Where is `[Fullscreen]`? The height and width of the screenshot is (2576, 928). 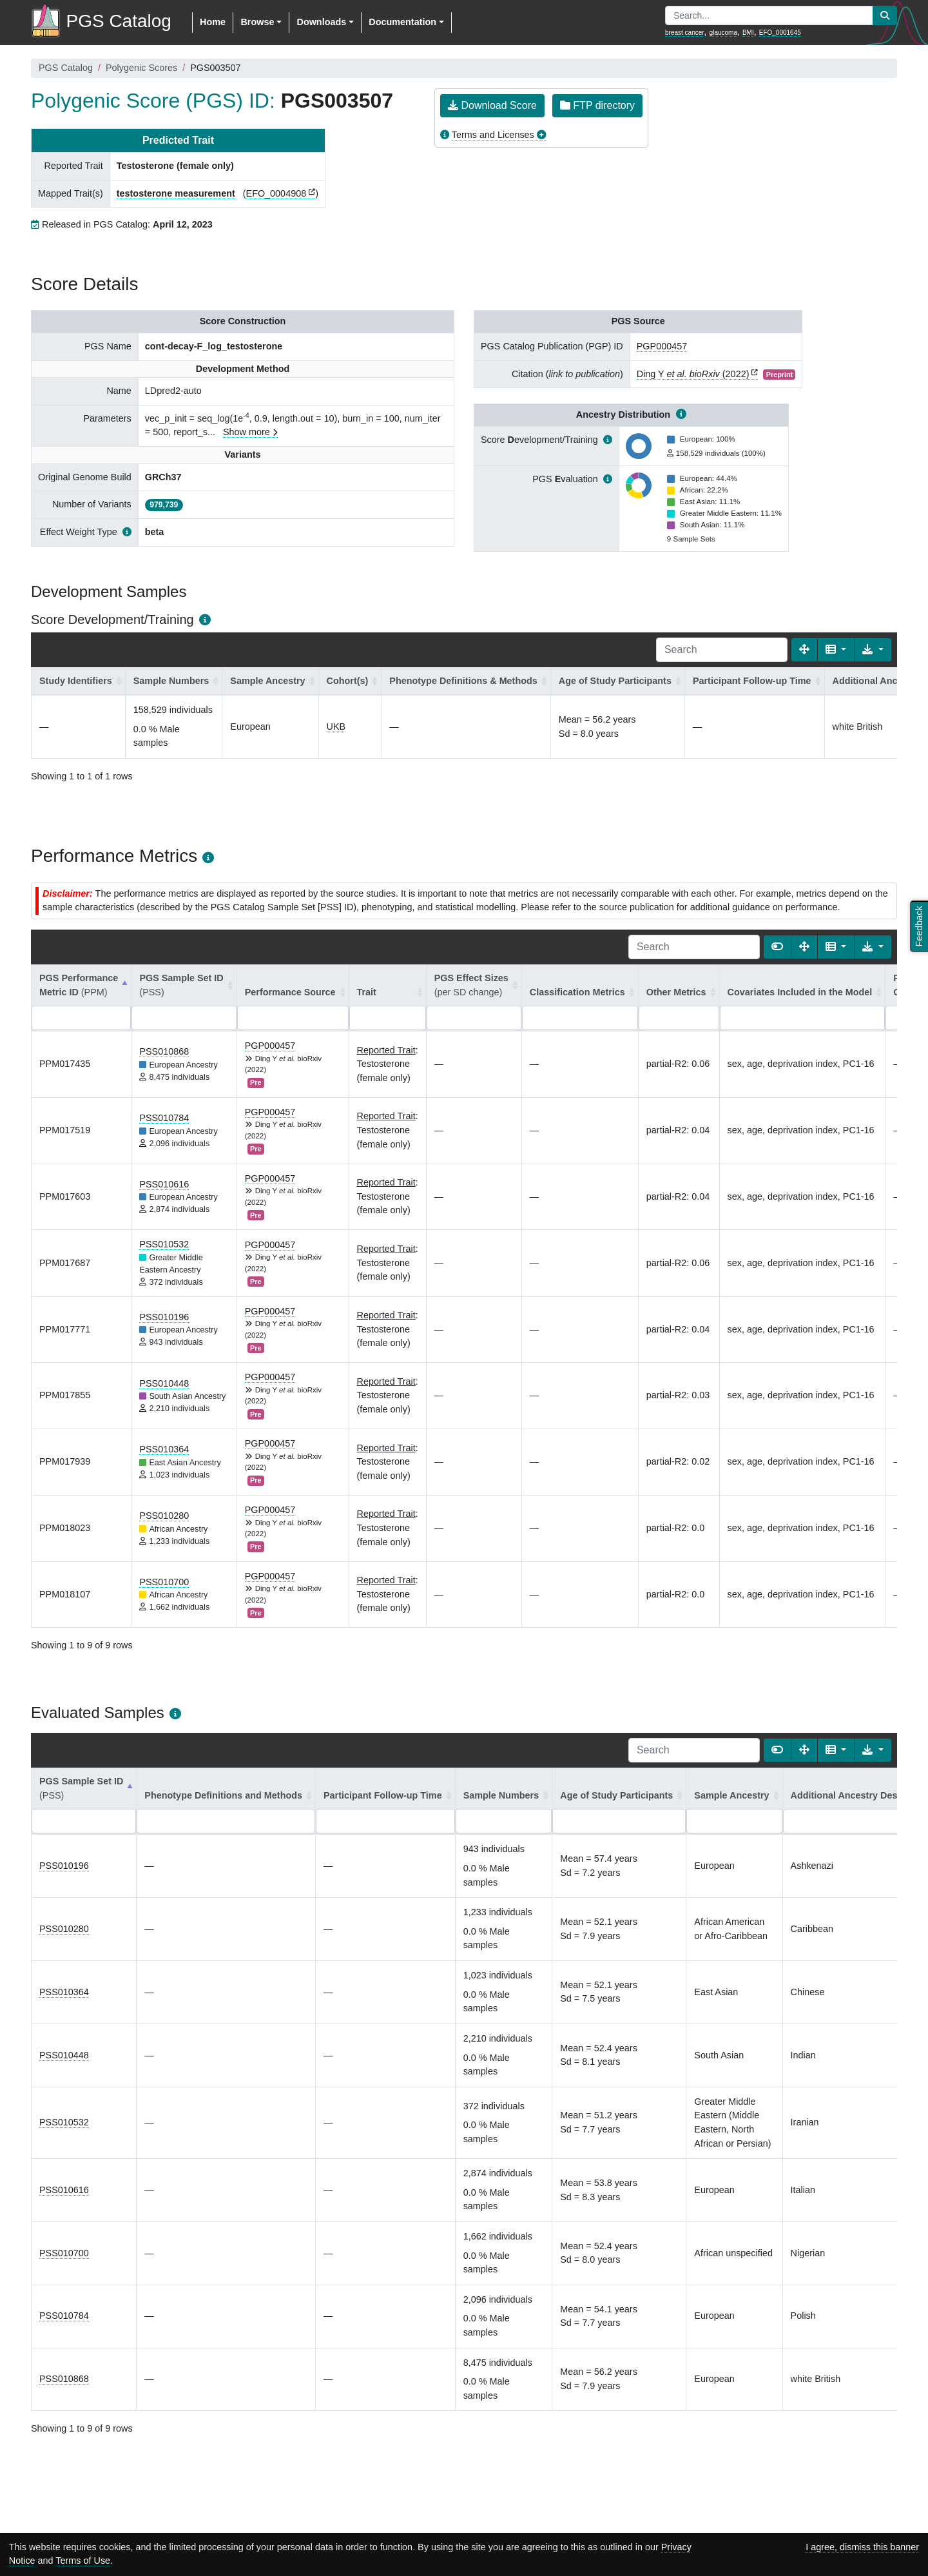
[Fullscreen] is located at coordinates (804, 650).